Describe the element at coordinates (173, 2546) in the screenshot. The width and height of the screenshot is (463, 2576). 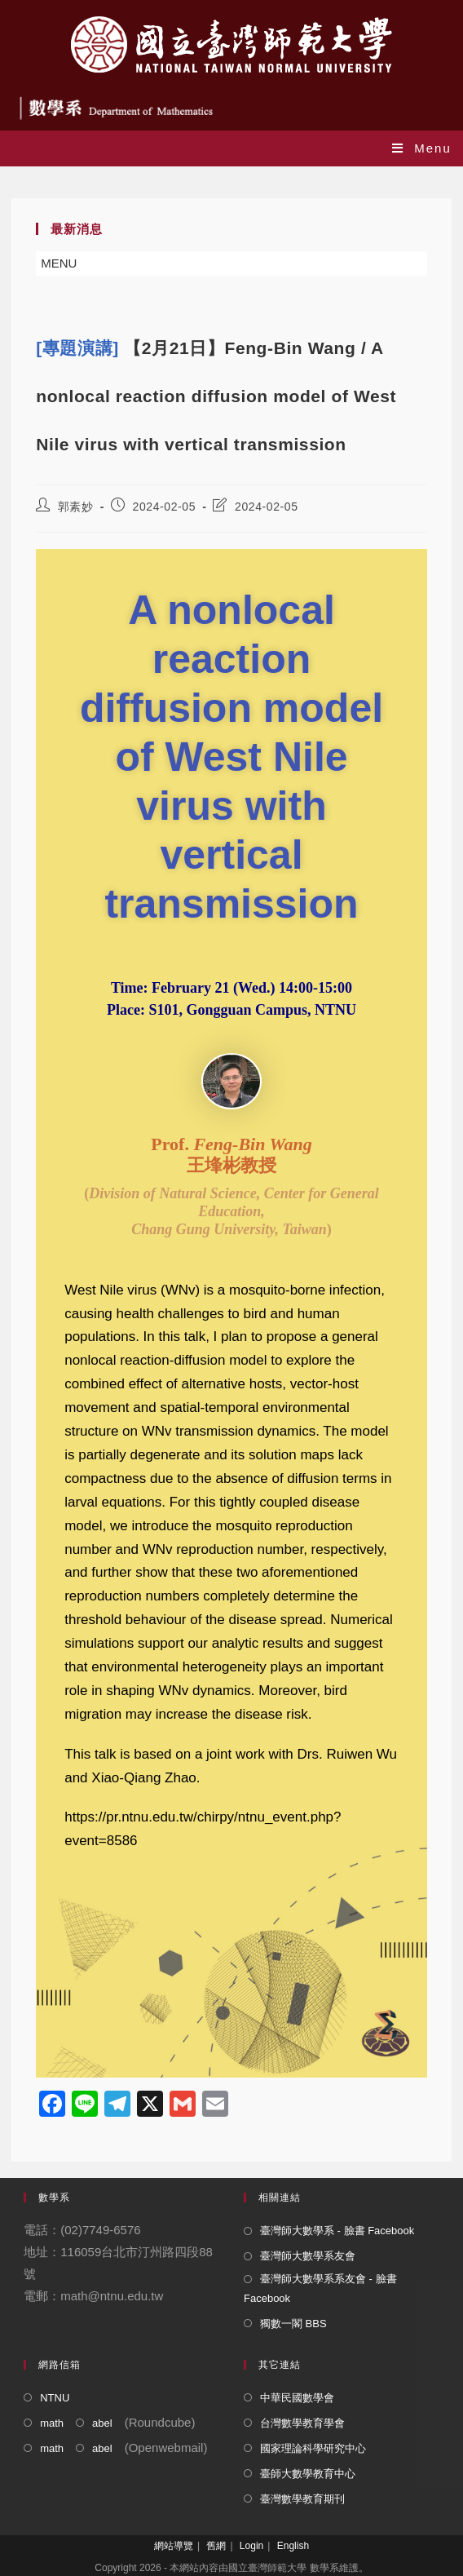
I see `網站導覽` at that location.